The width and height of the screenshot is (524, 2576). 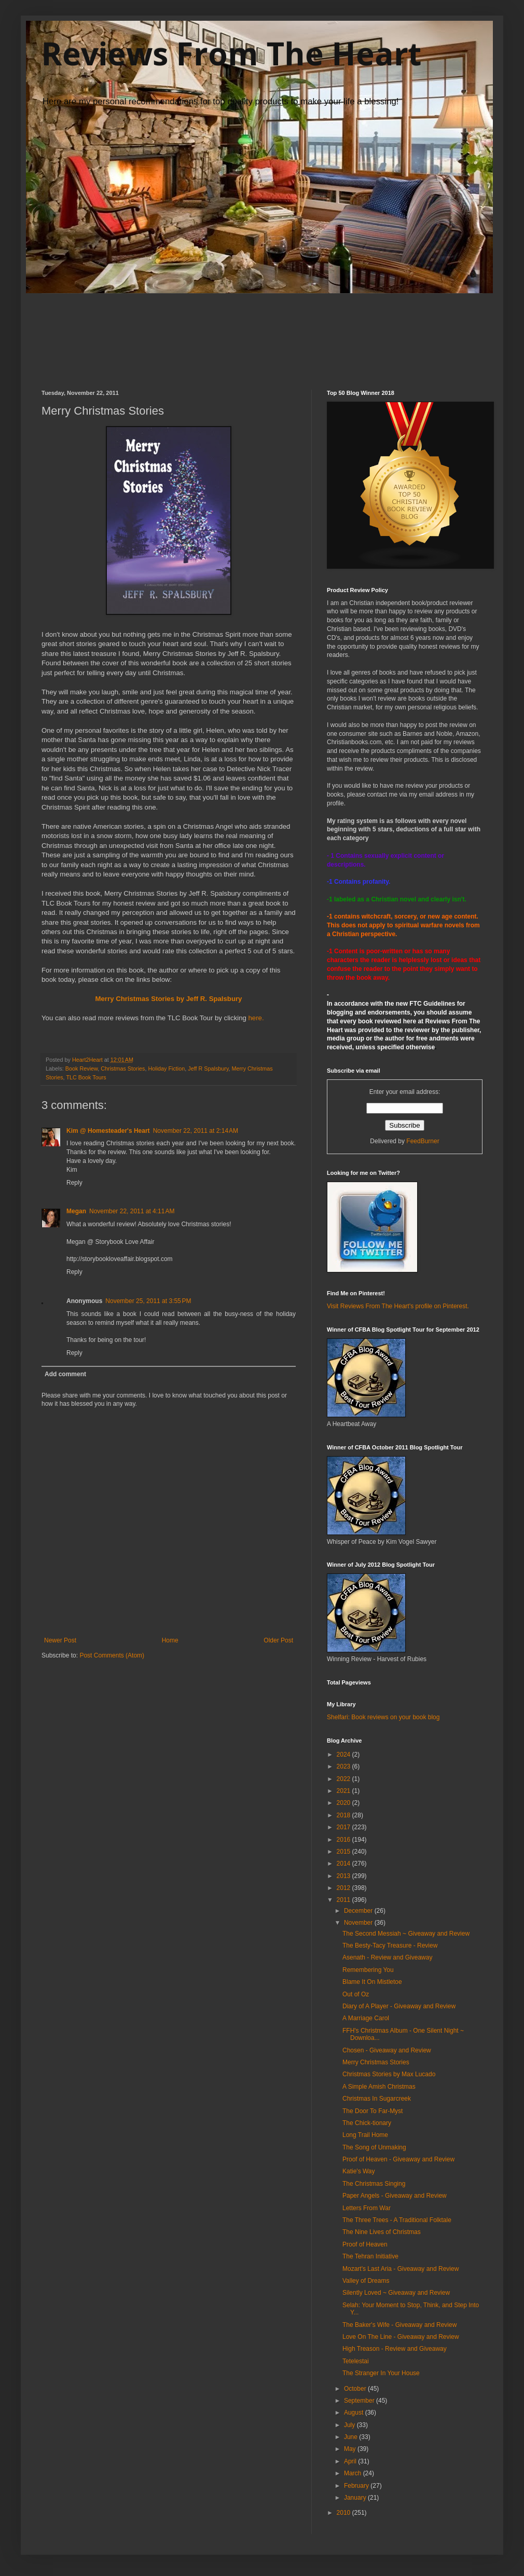 What do you see at coordinates (256, 1018) in the screenshot?
I see `here.` at bounding box center [256, 1018].